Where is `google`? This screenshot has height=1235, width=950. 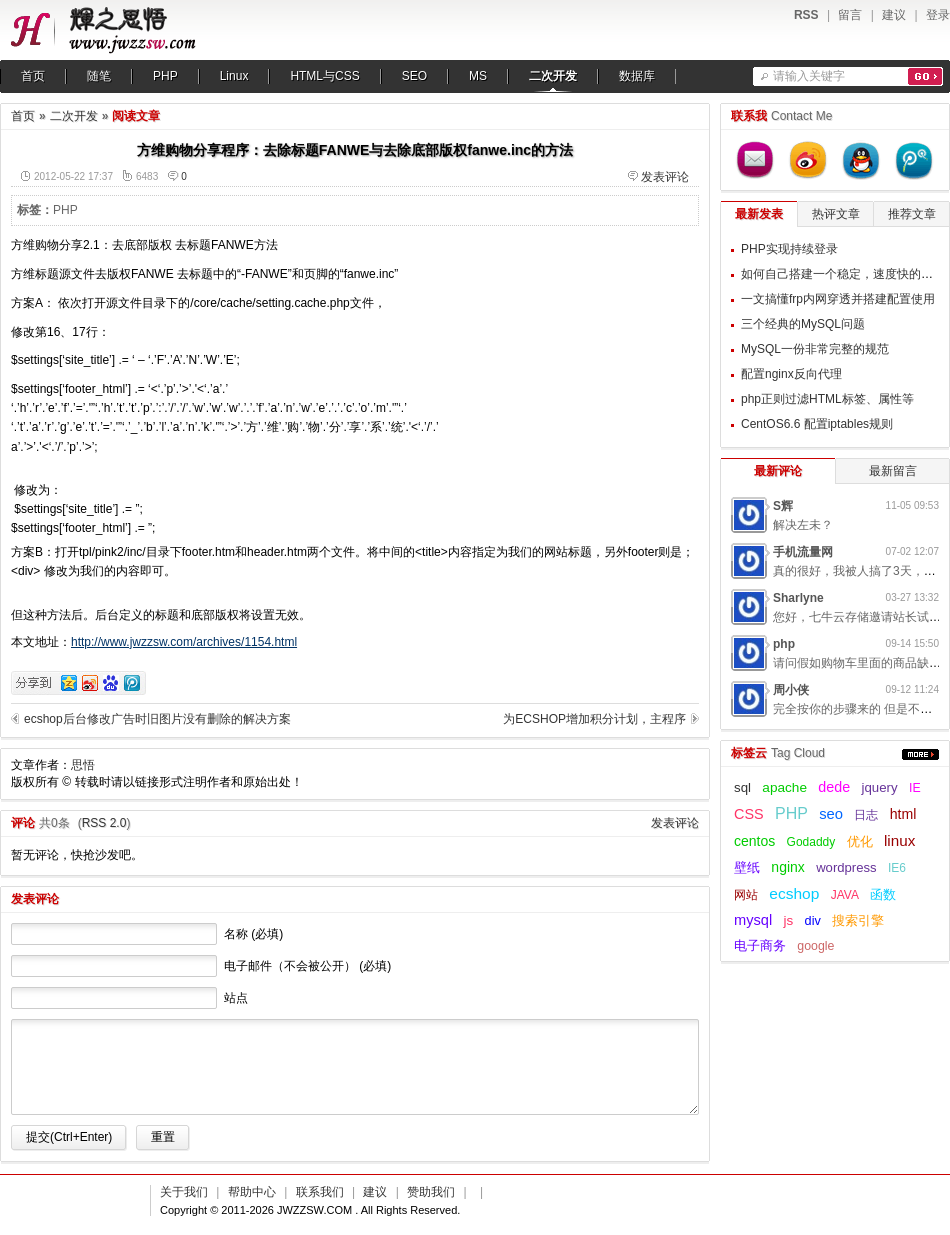 google is located at coordinates (815, 946).